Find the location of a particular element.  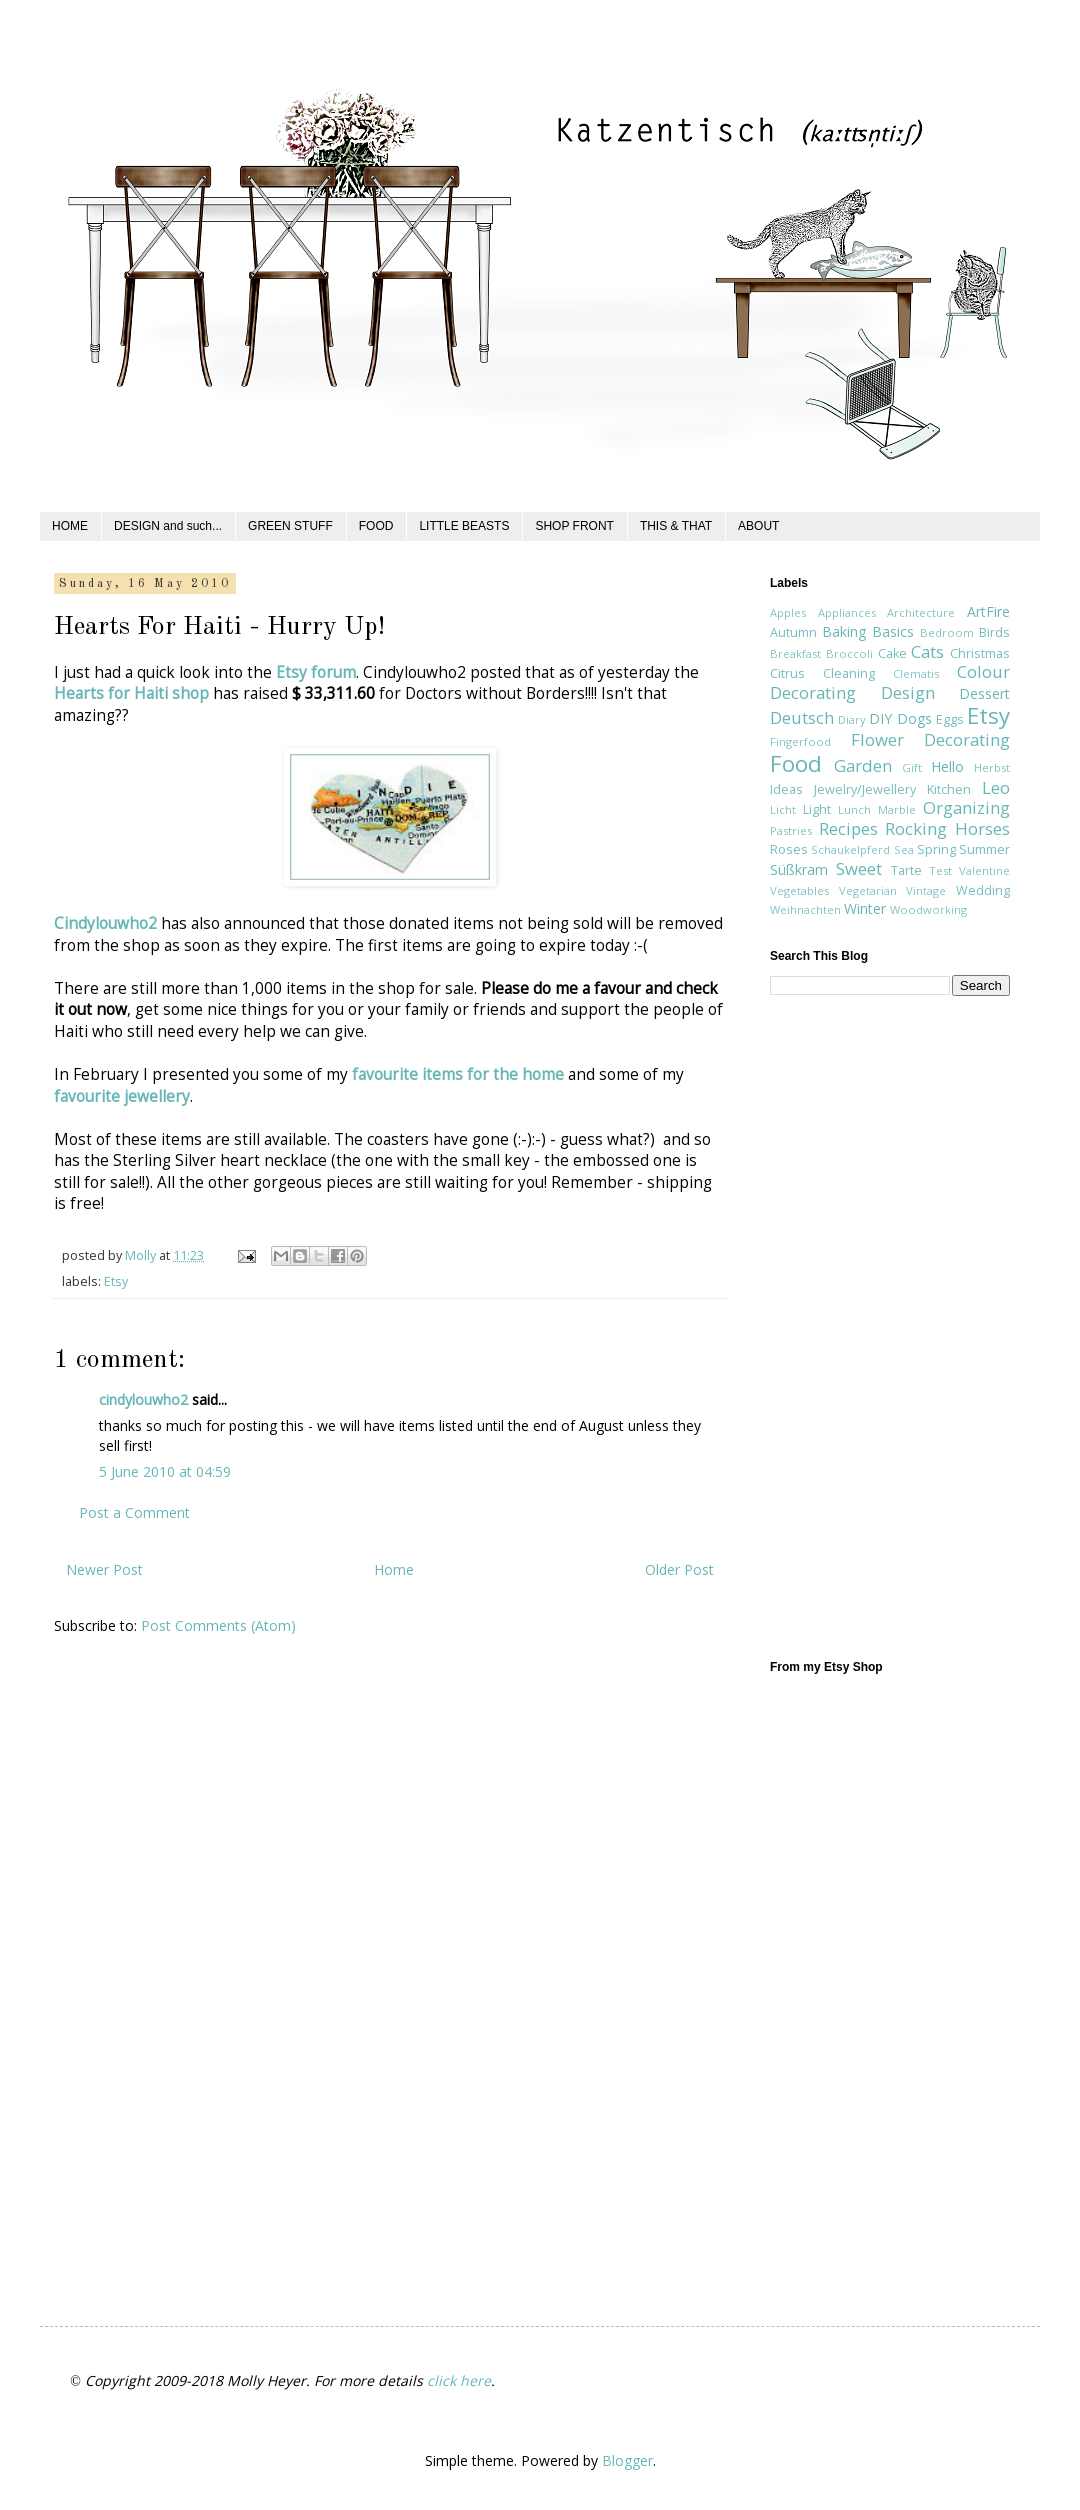

Valentine is located at coordinates (984, 870).